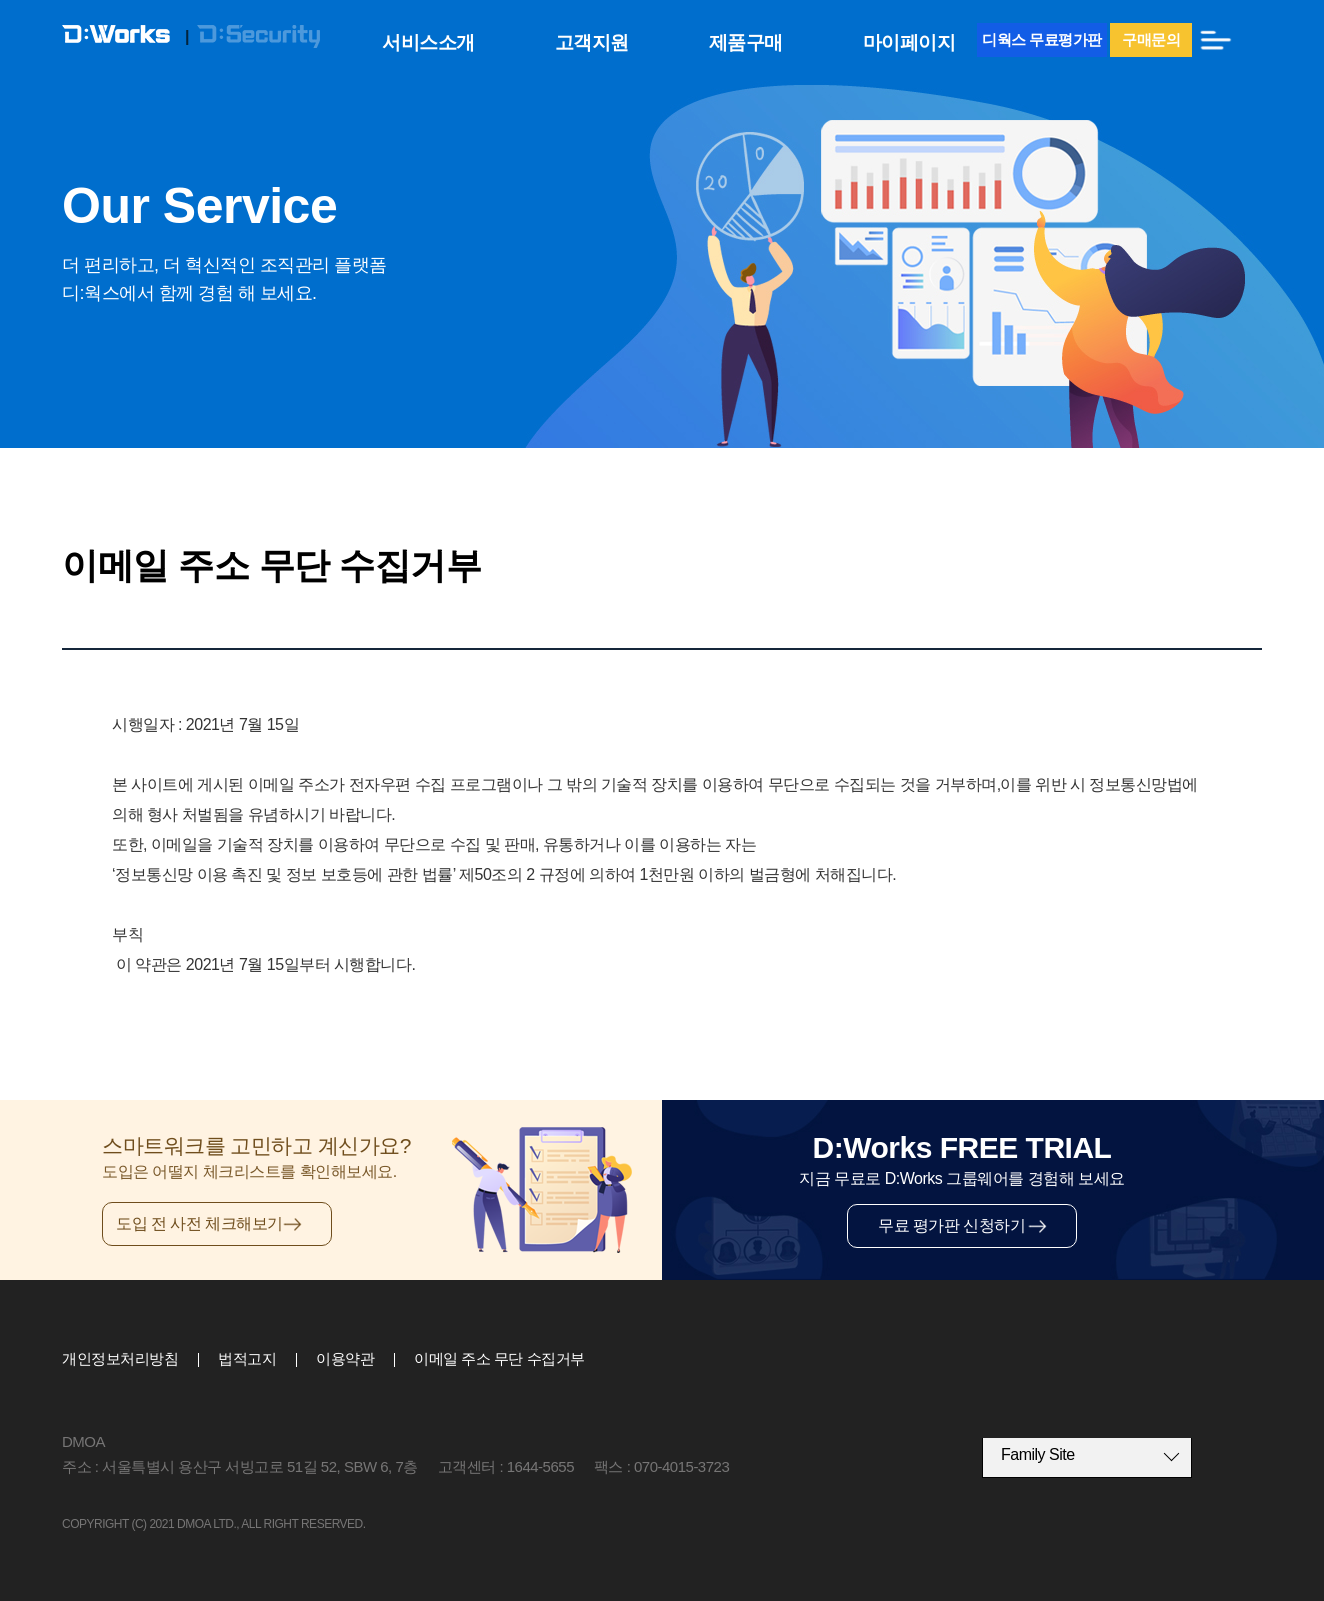  I want to click on Family Site, so click(1038, 1454).